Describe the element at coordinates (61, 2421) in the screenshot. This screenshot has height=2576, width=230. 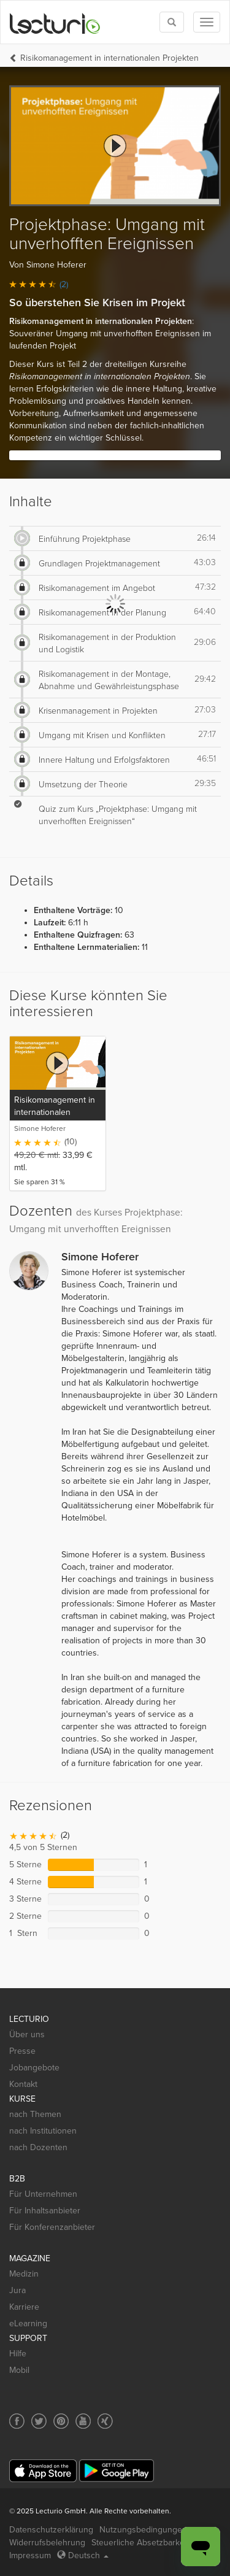
I see `[Social media link to Pinterest]` at that location.